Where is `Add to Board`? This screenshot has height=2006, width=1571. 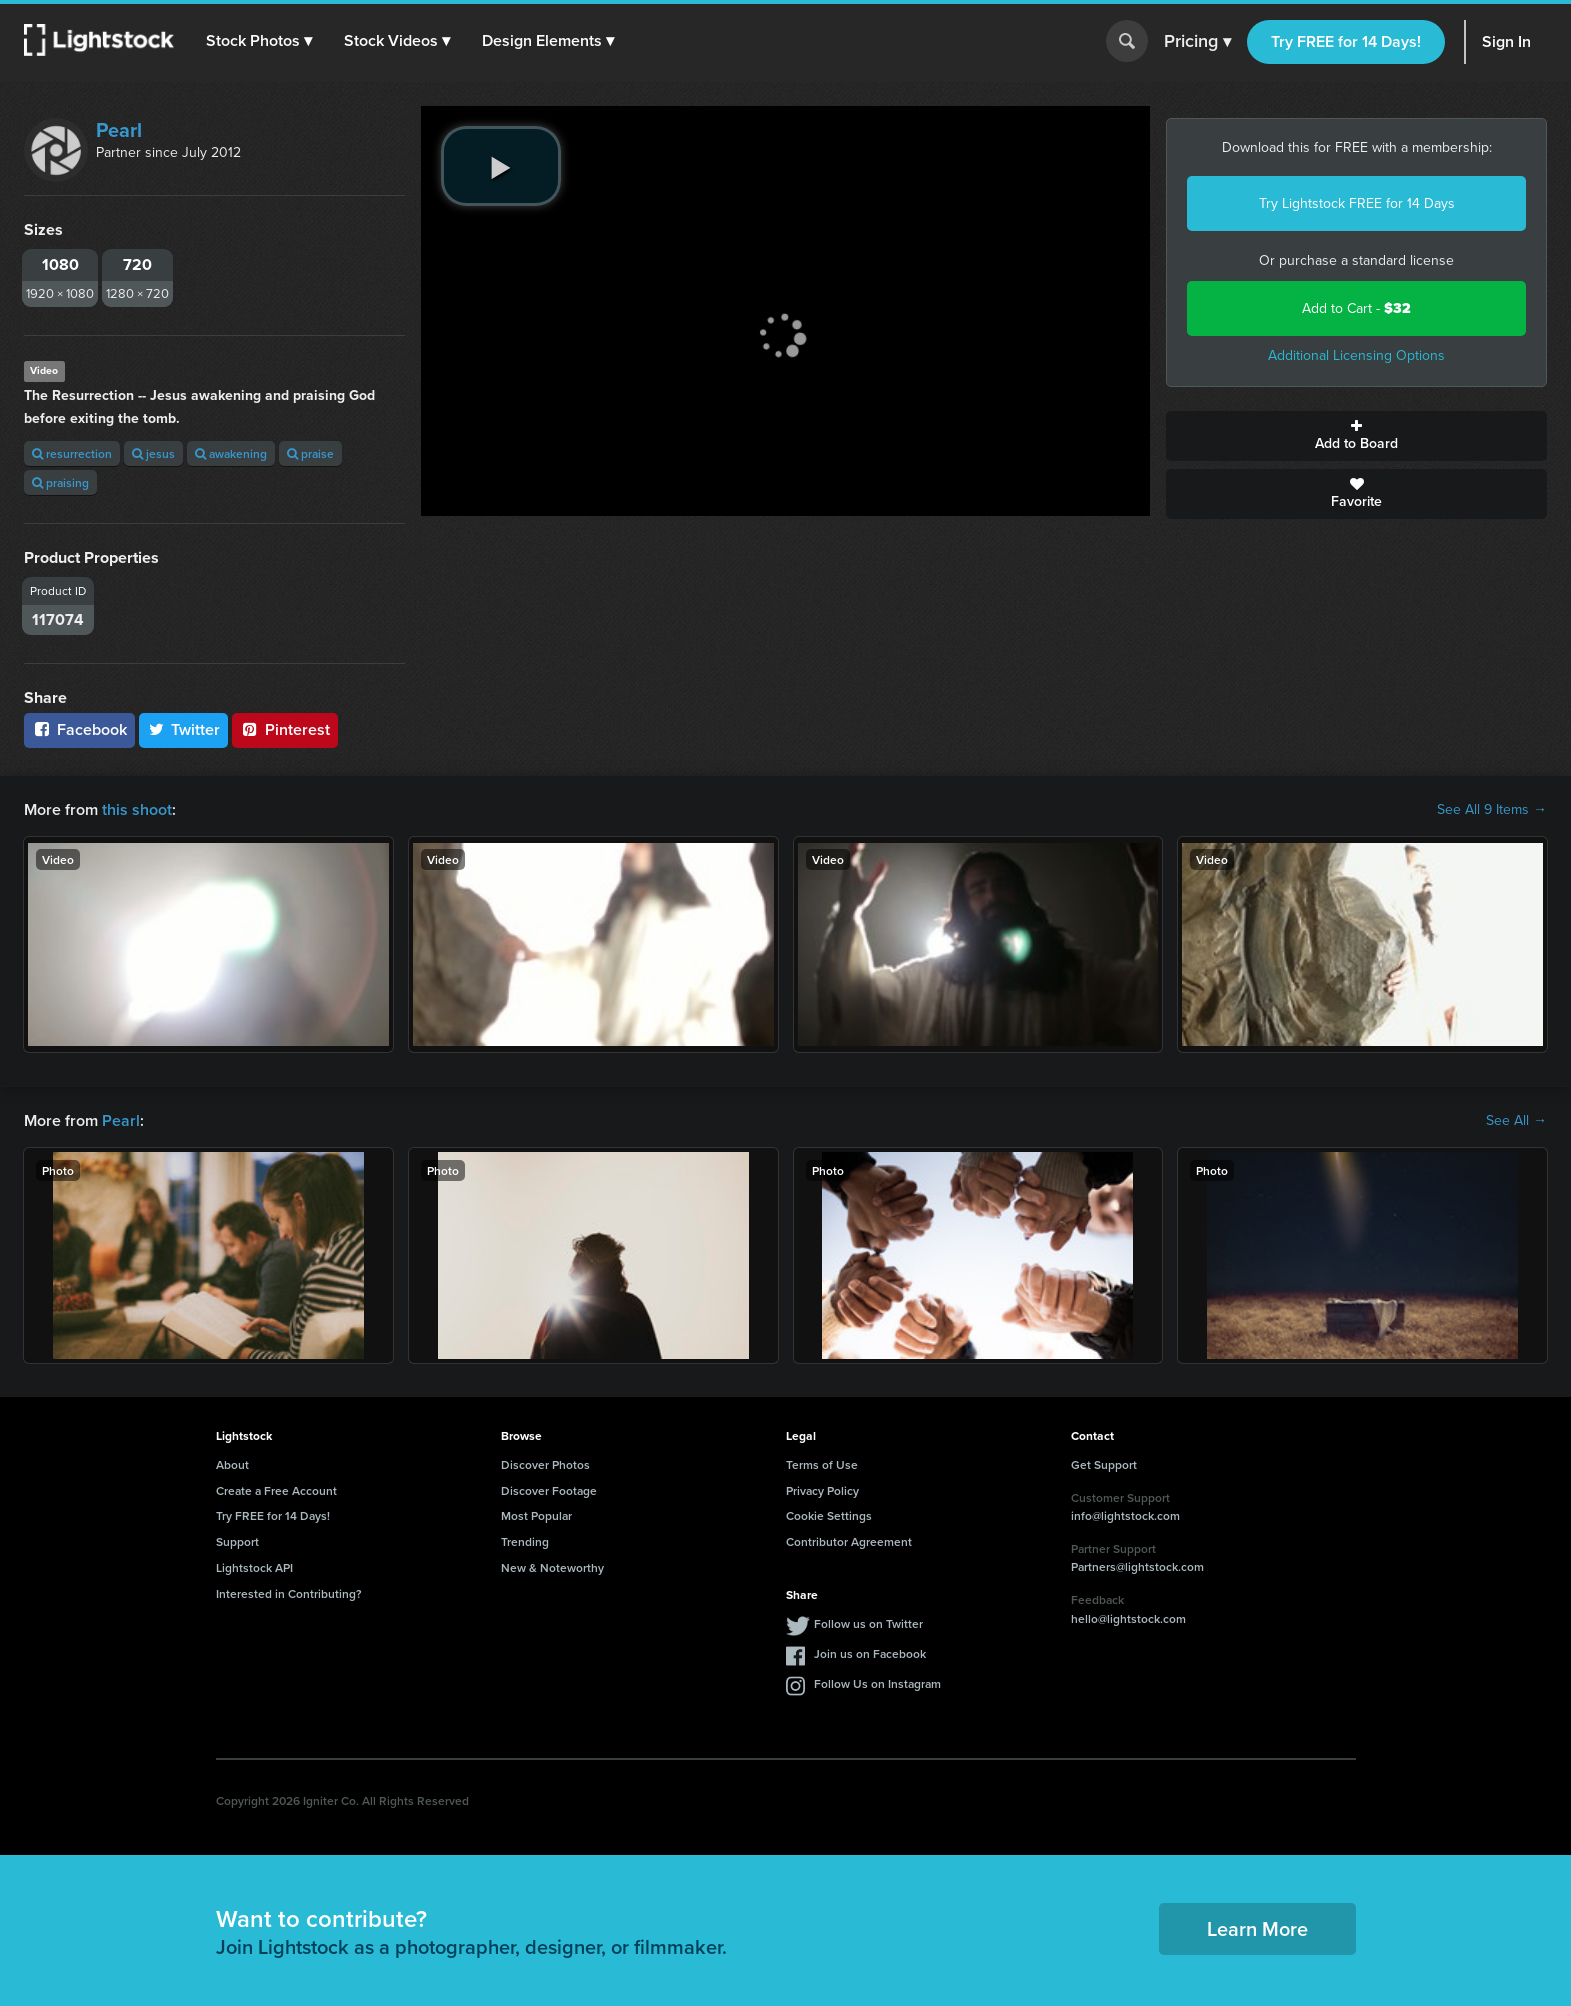
Add to Board is located at coordinates (1356, 436).